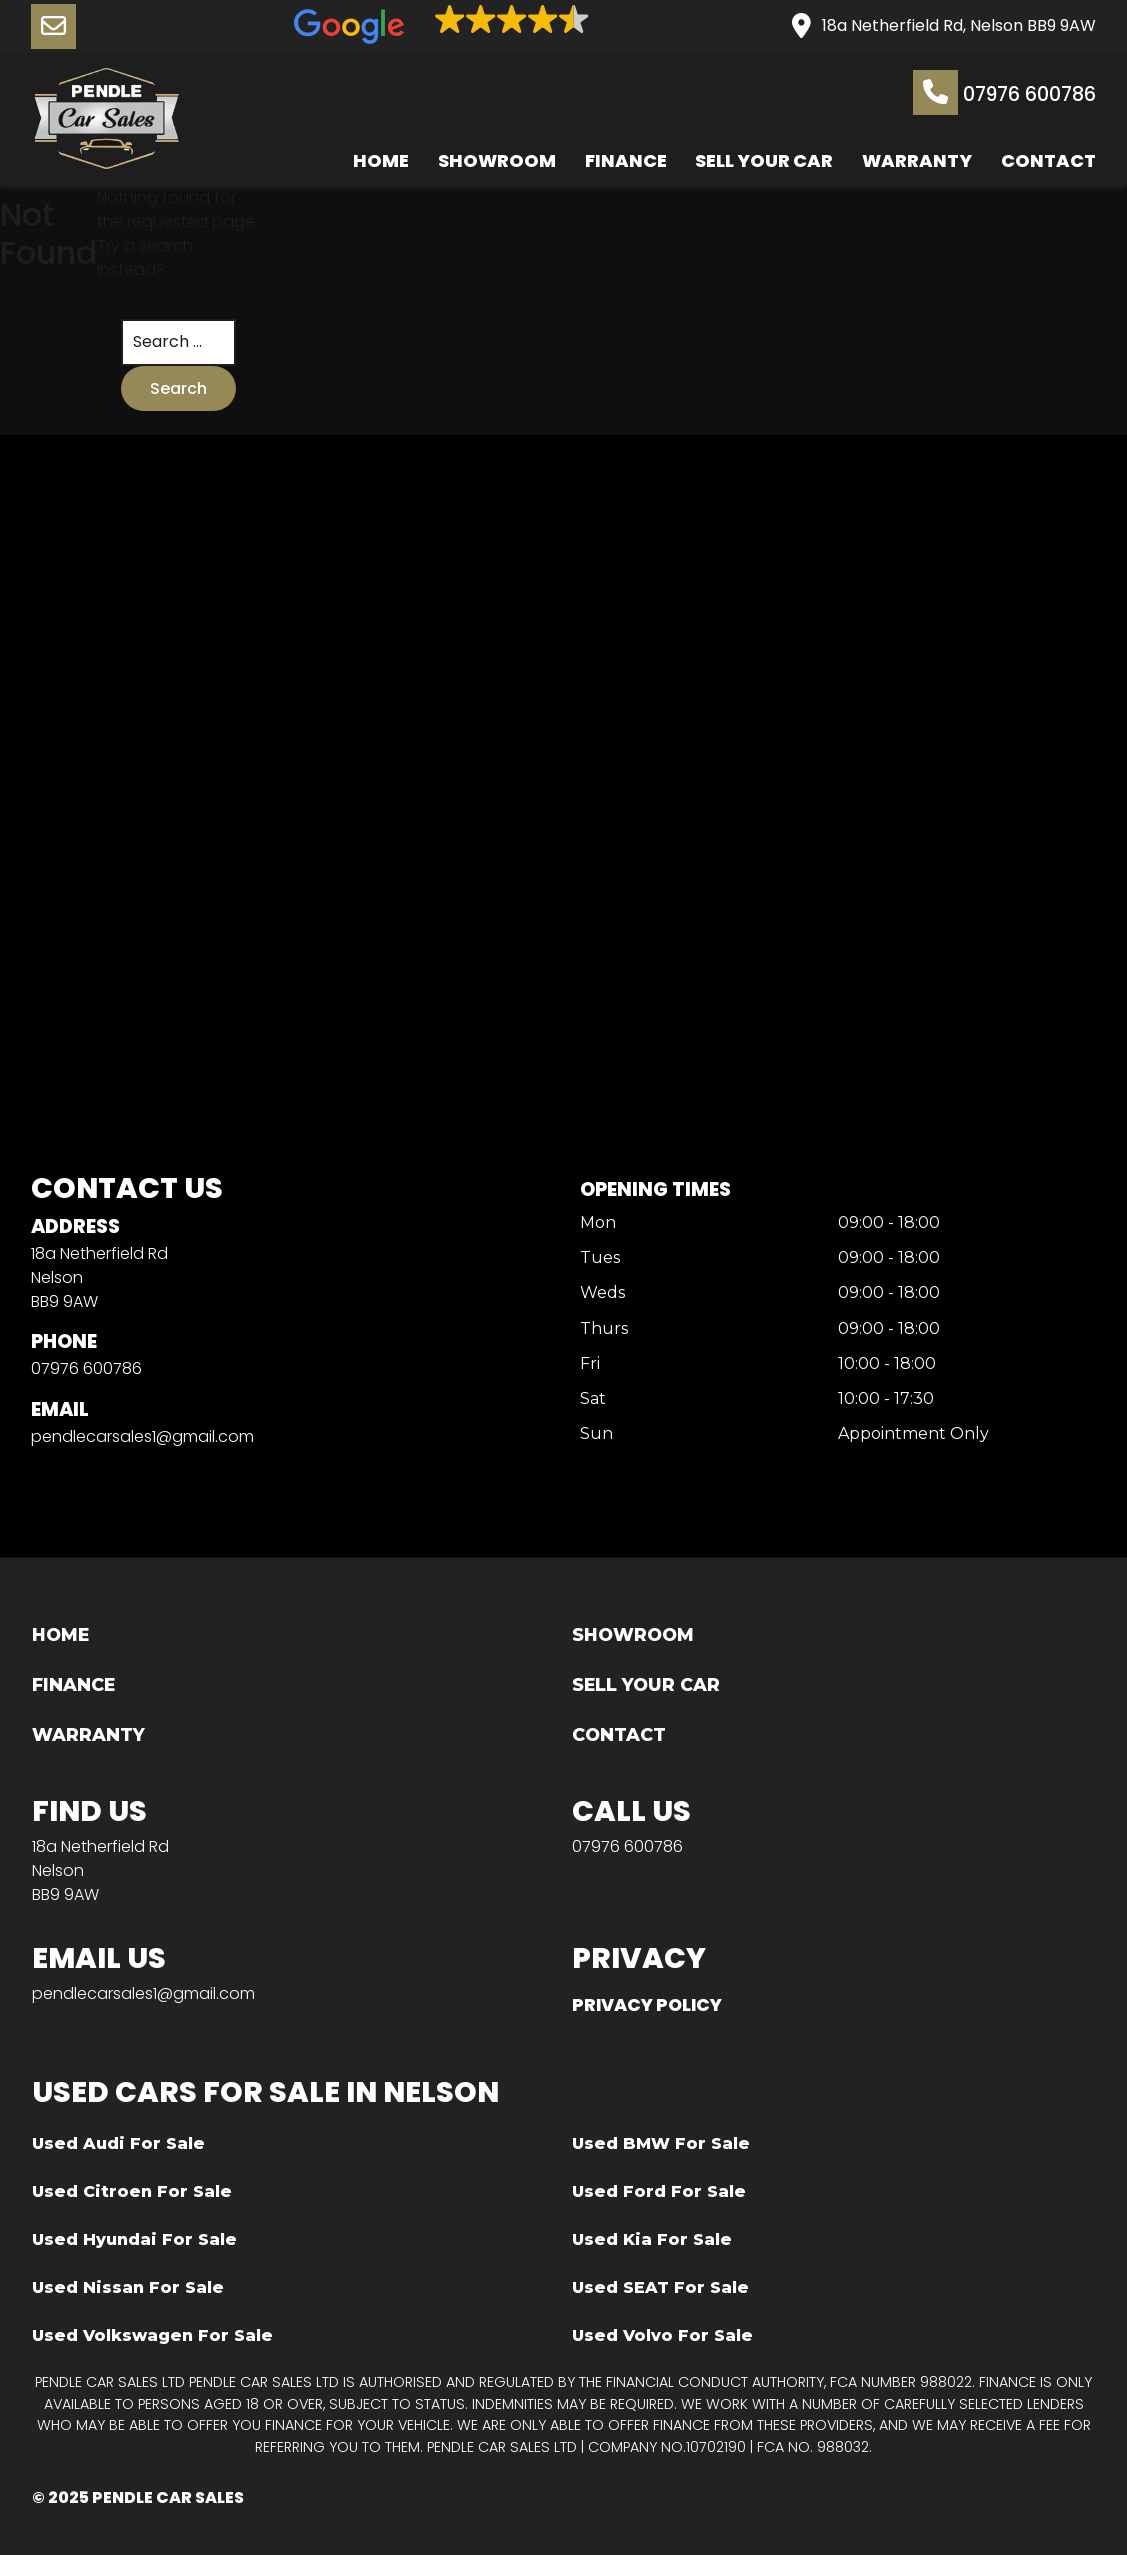 This screenshot has height=2555, width=1127. Describe the element at coordinates (659, 2191) in the screenshot. I see `Used Ford For Sale` at that location.